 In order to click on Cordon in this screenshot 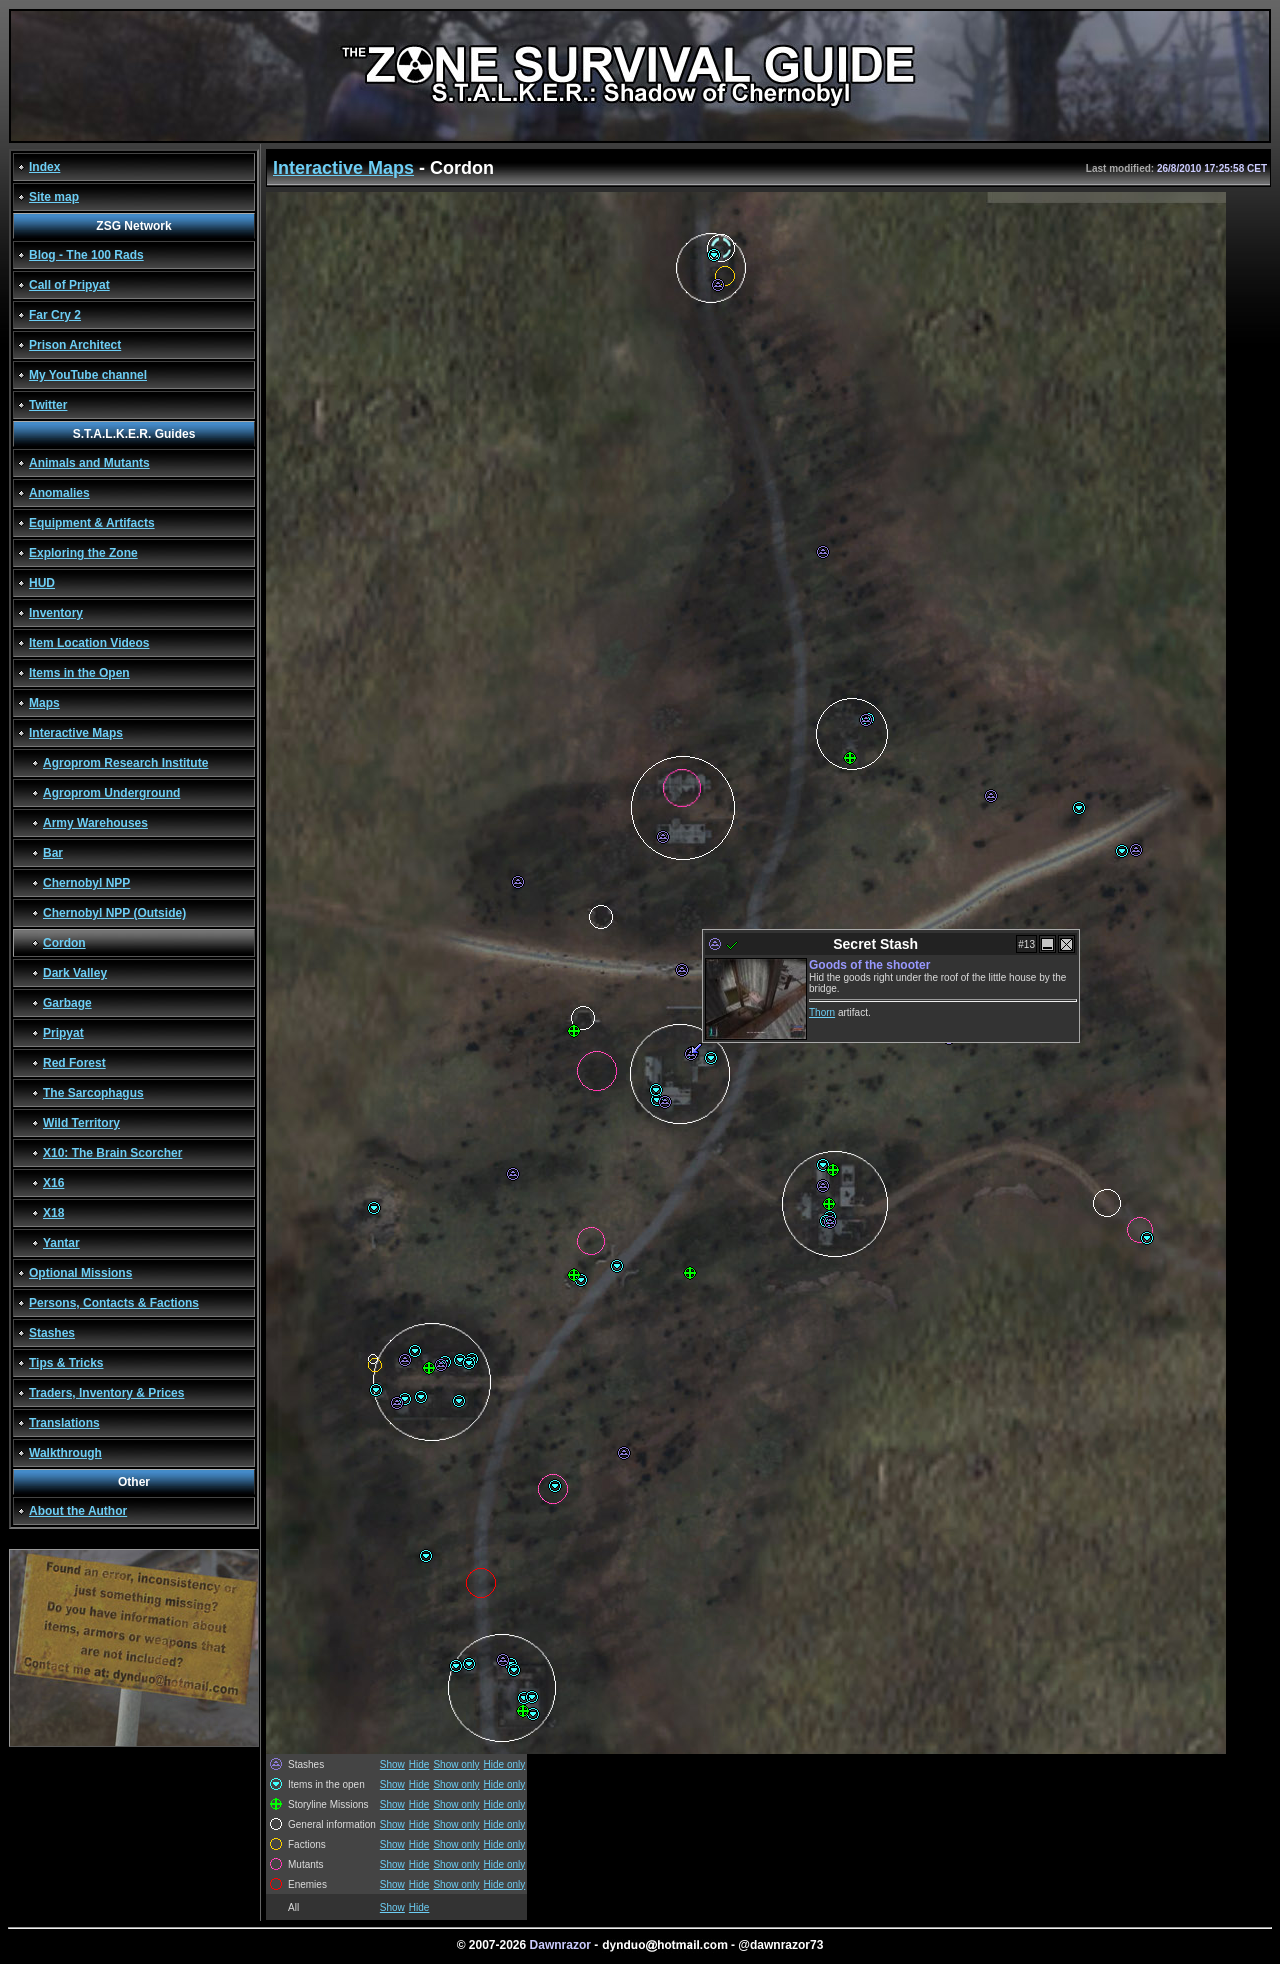, I will do `click(64, 943)`.